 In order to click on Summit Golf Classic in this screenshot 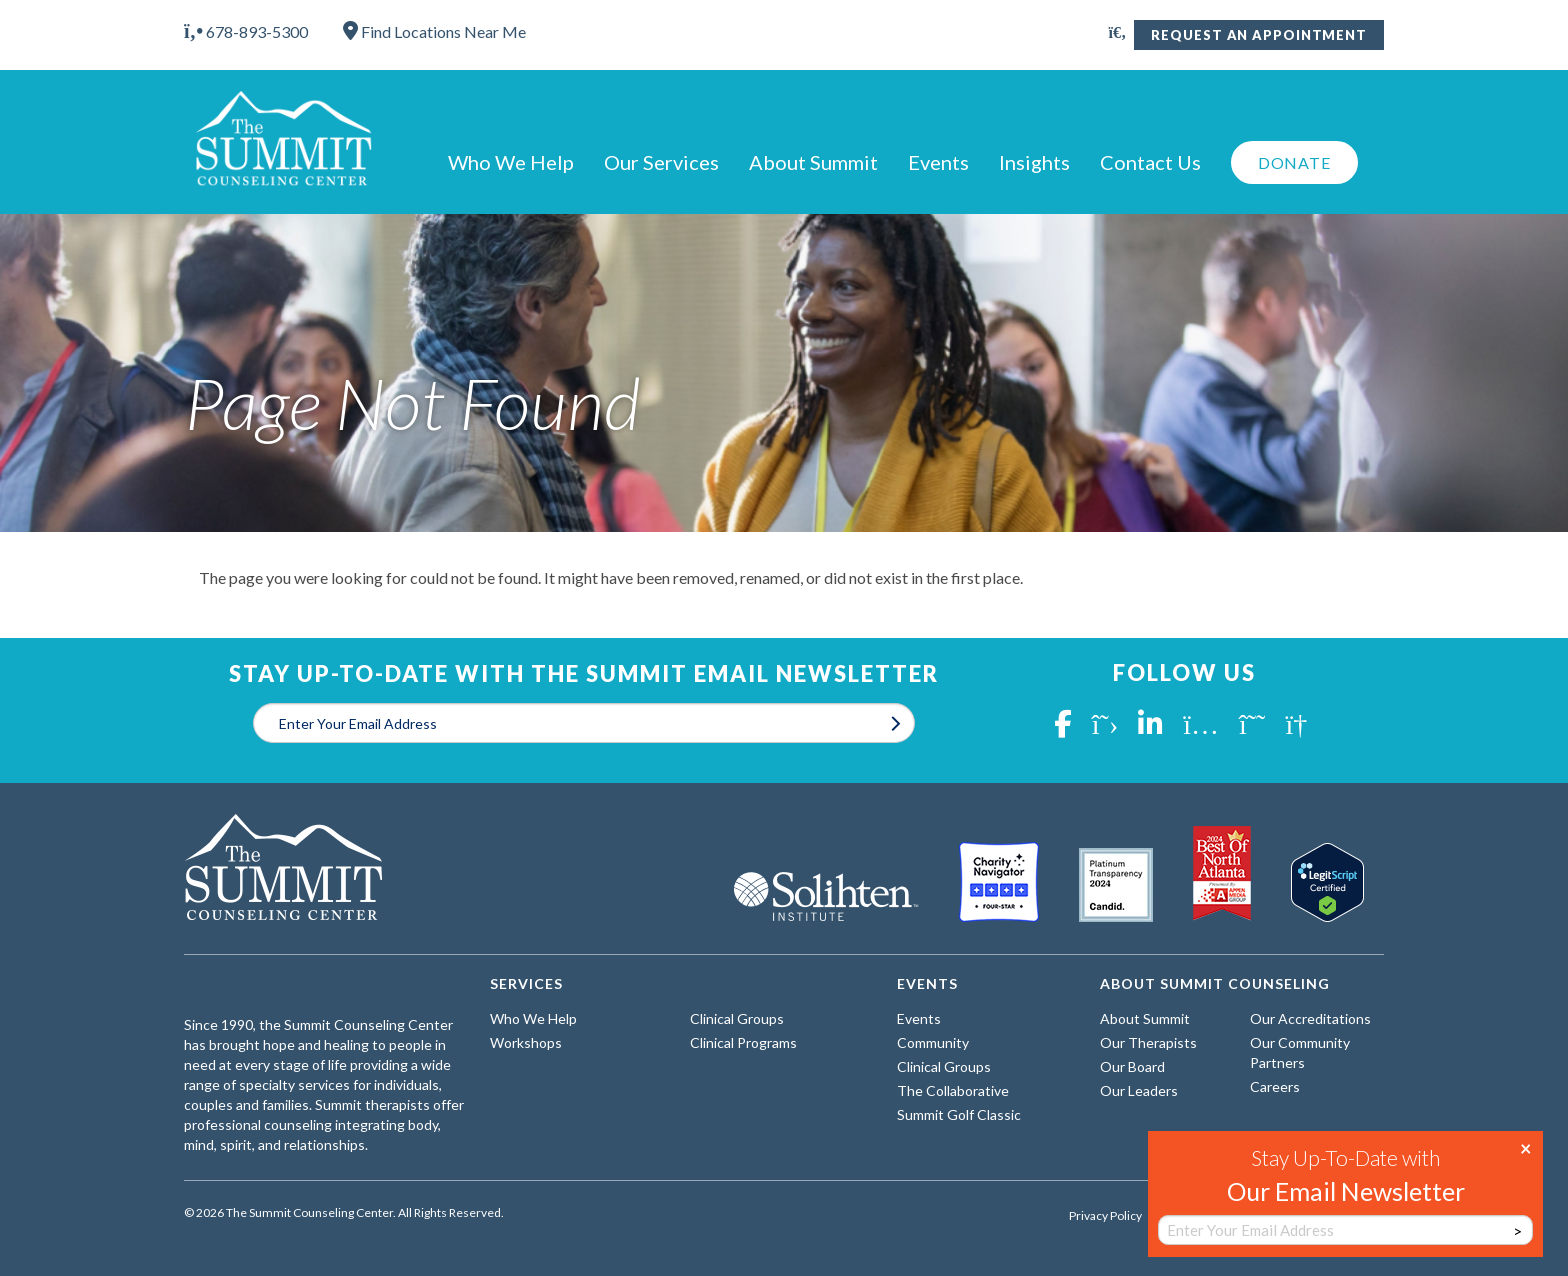, I will do `click(959, 1114)`.